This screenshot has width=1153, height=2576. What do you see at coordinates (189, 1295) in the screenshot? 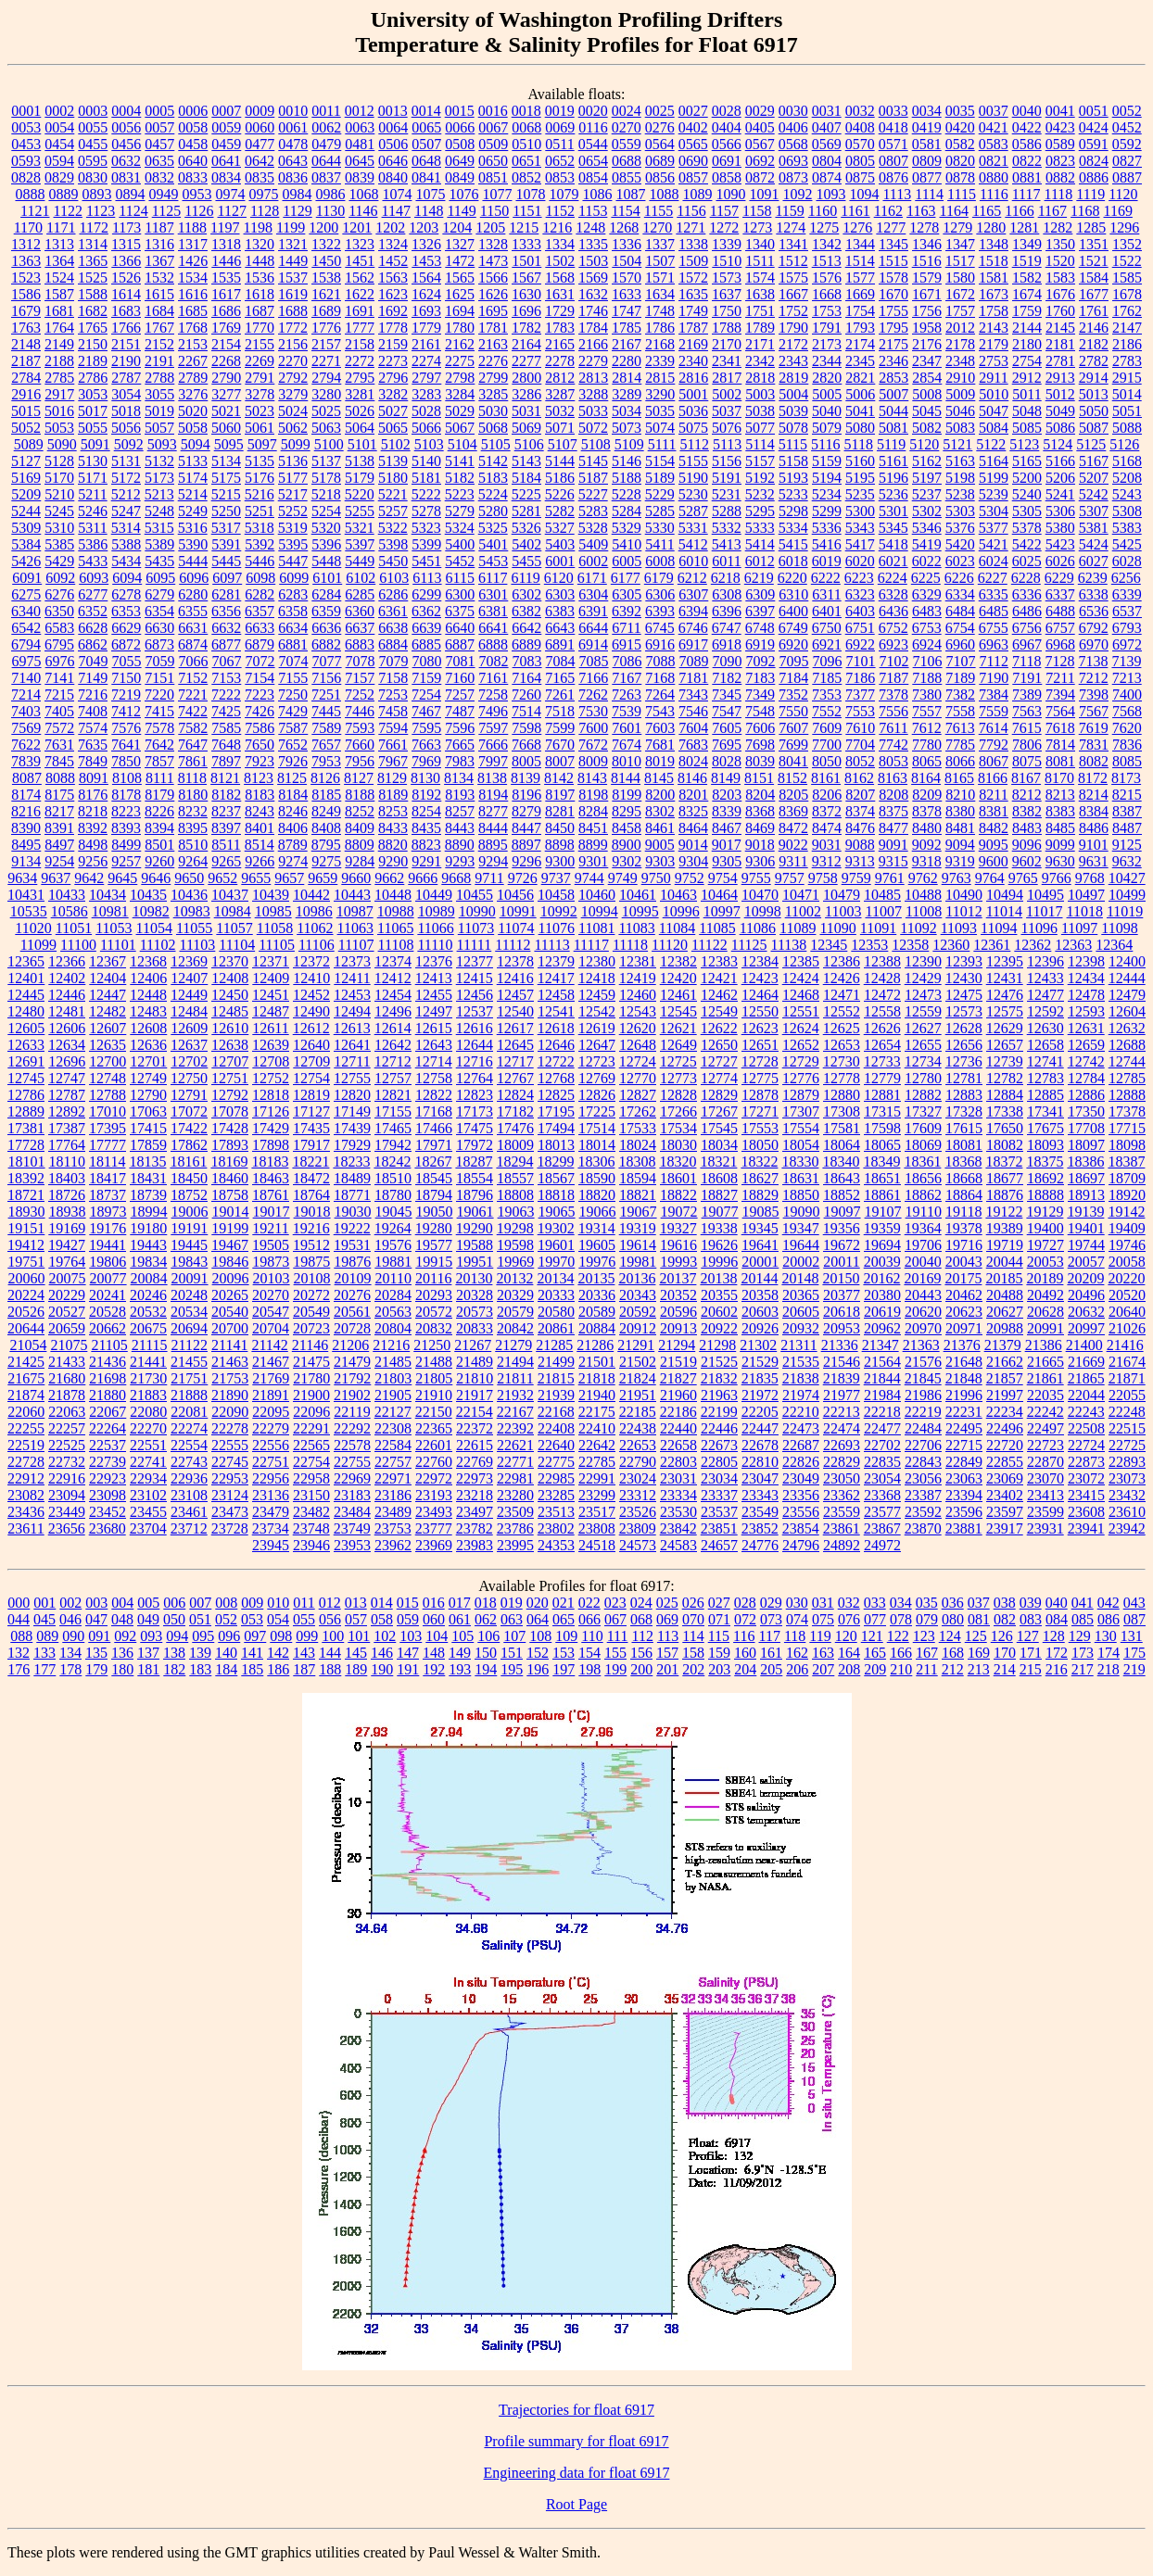
I see `20248` at bounding box center [189, 1295].